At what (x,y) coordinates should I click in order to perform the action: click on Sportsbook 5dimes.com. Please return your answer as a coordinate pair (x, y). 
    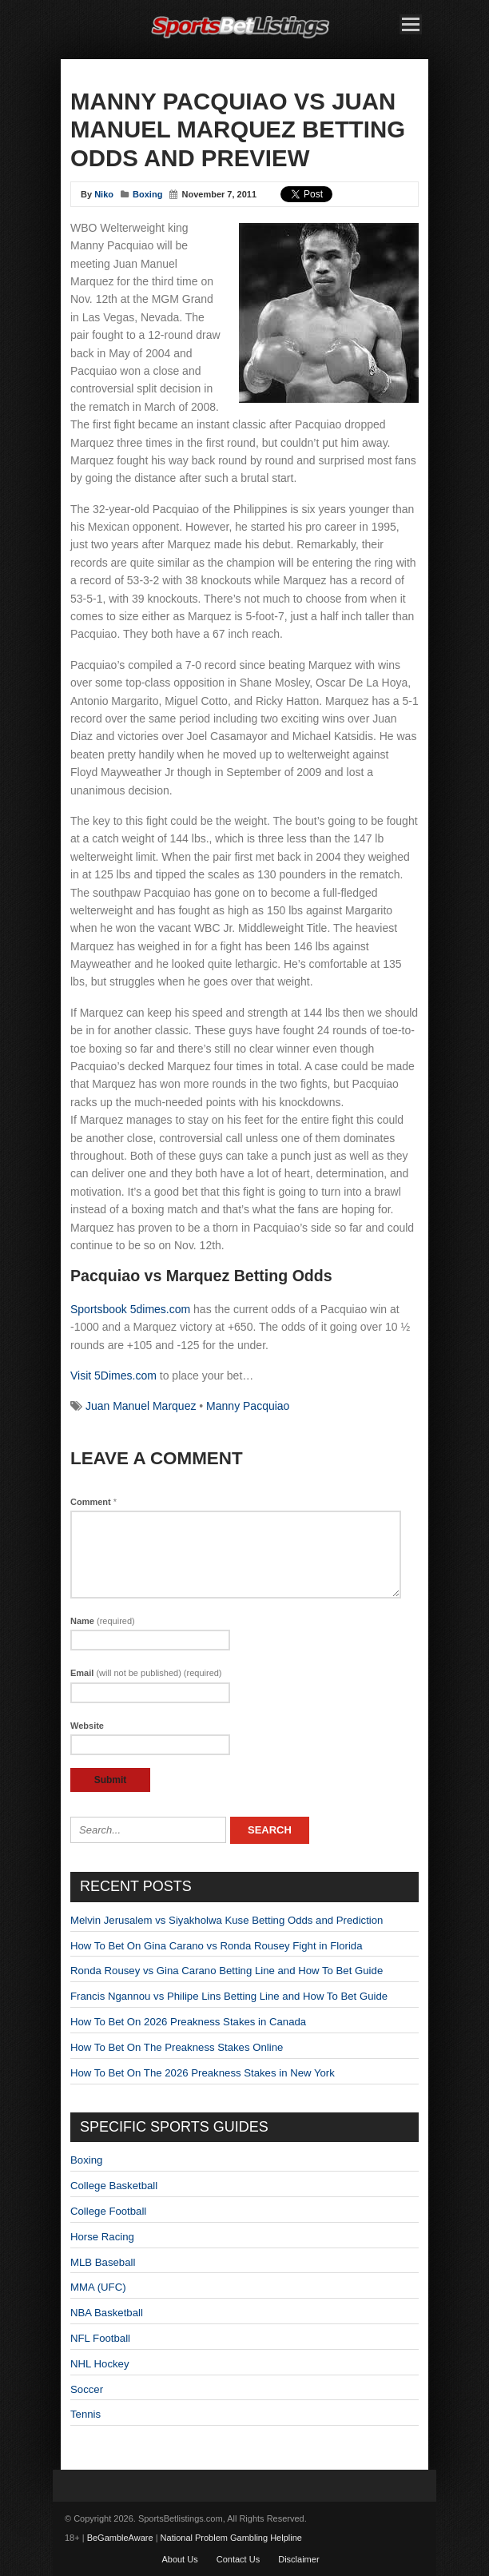
    Looking at the image, I should click on (130, 1309).